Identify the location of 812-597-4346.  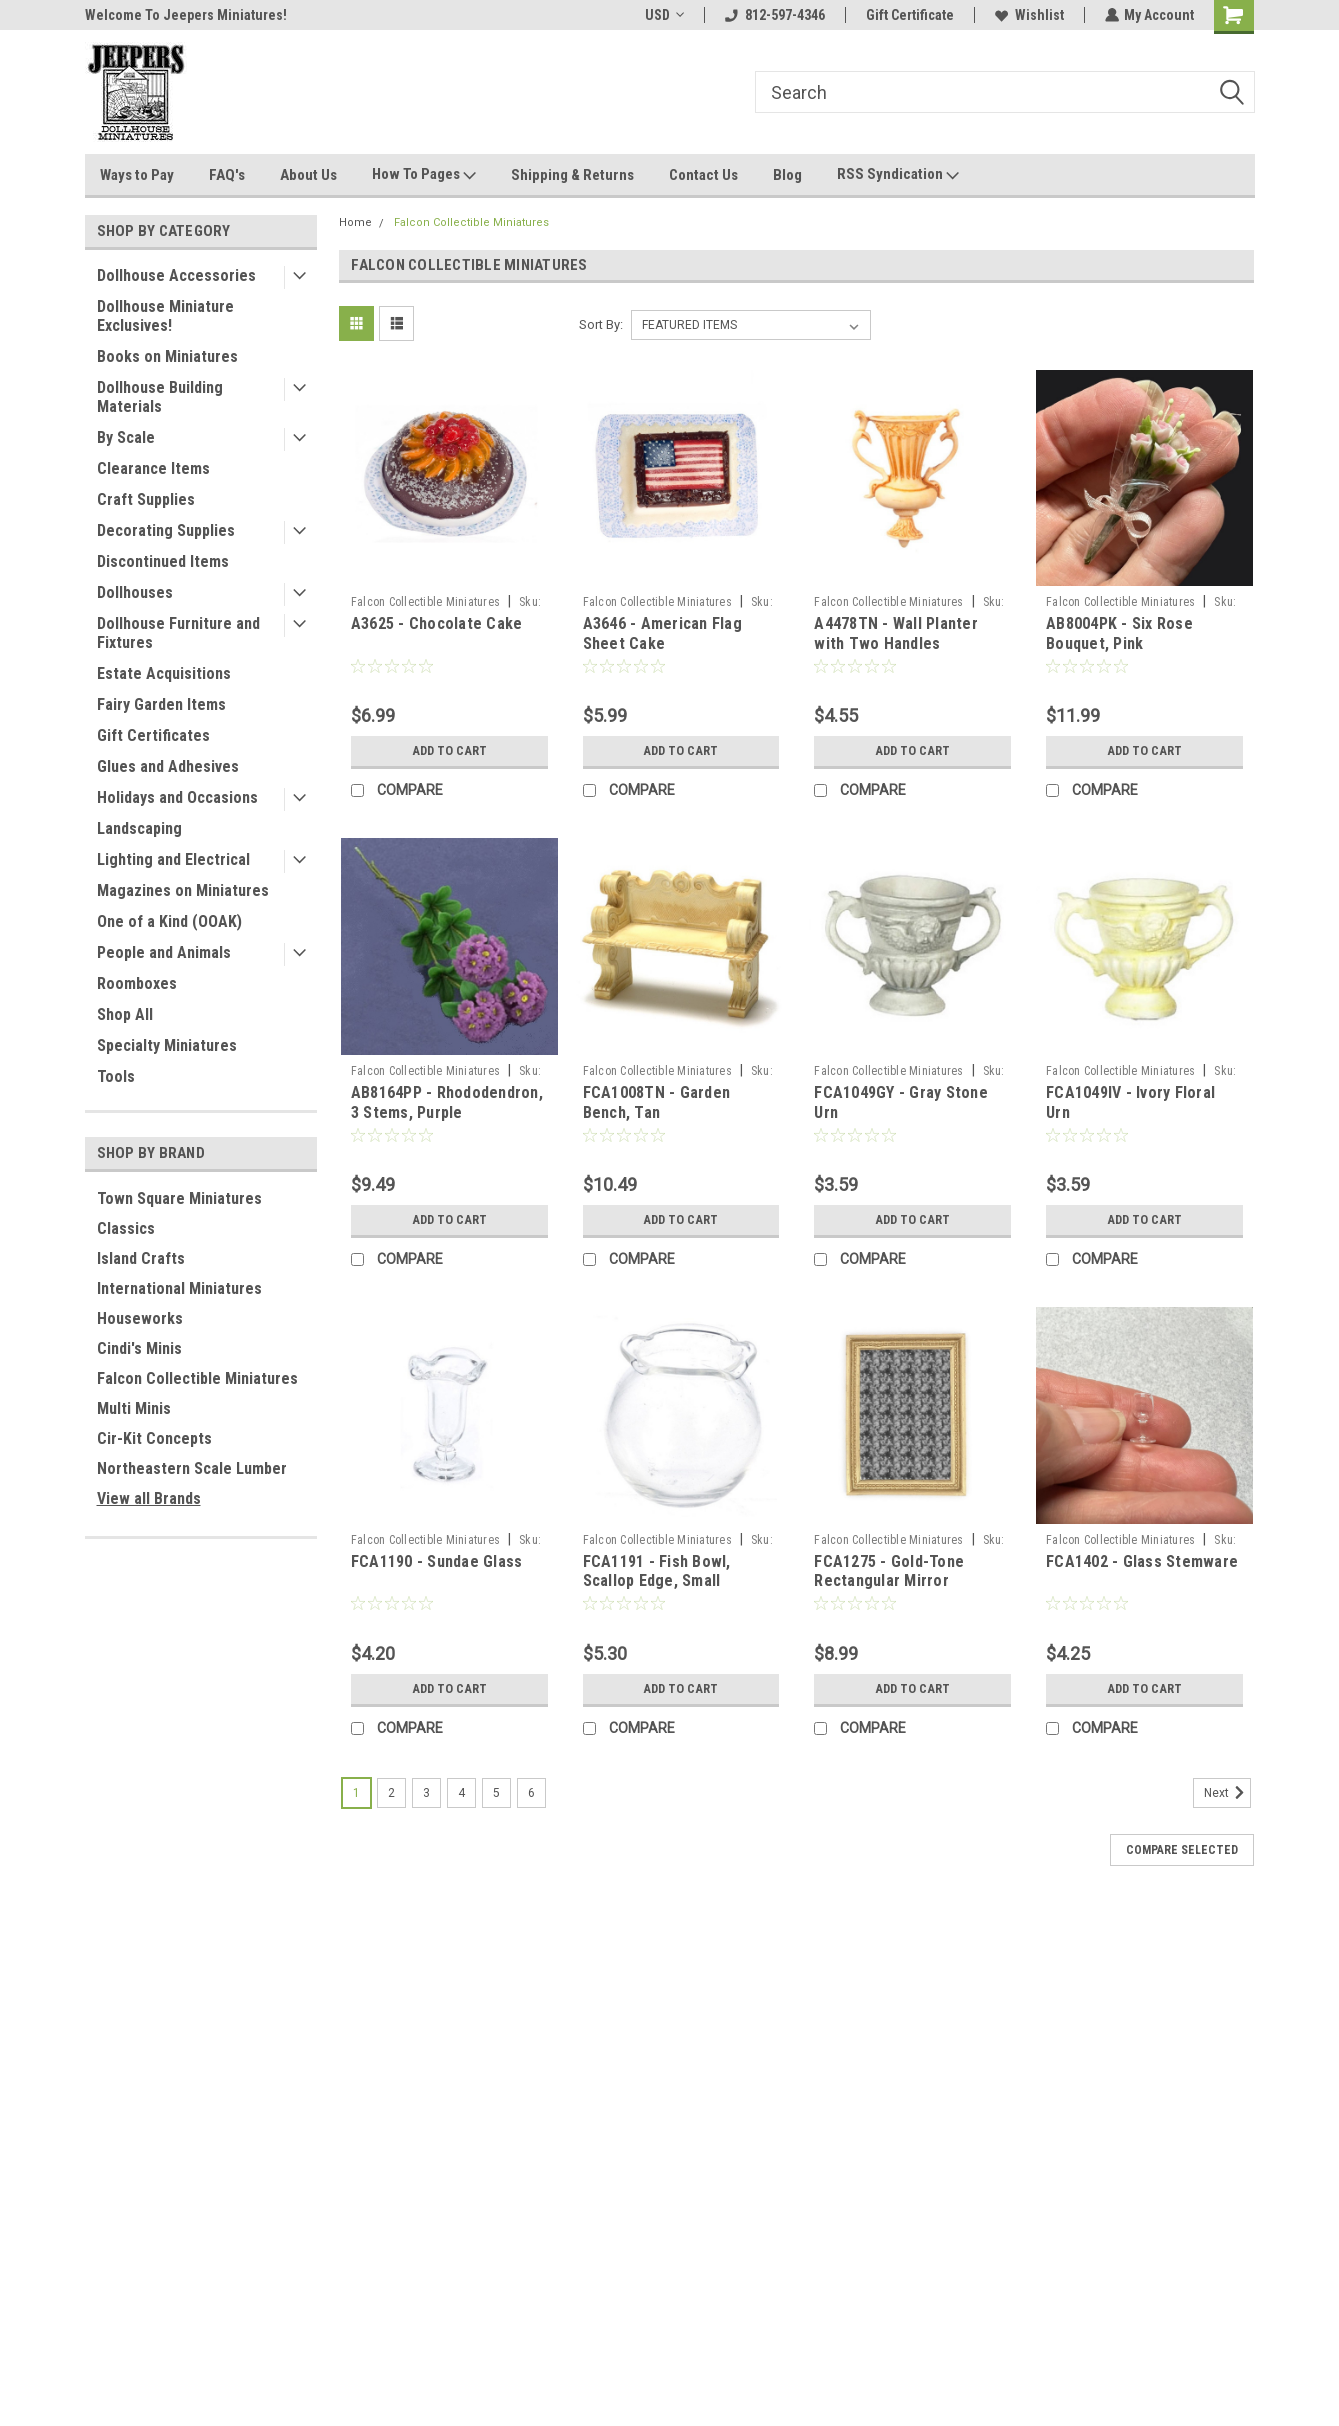
(774, 15).